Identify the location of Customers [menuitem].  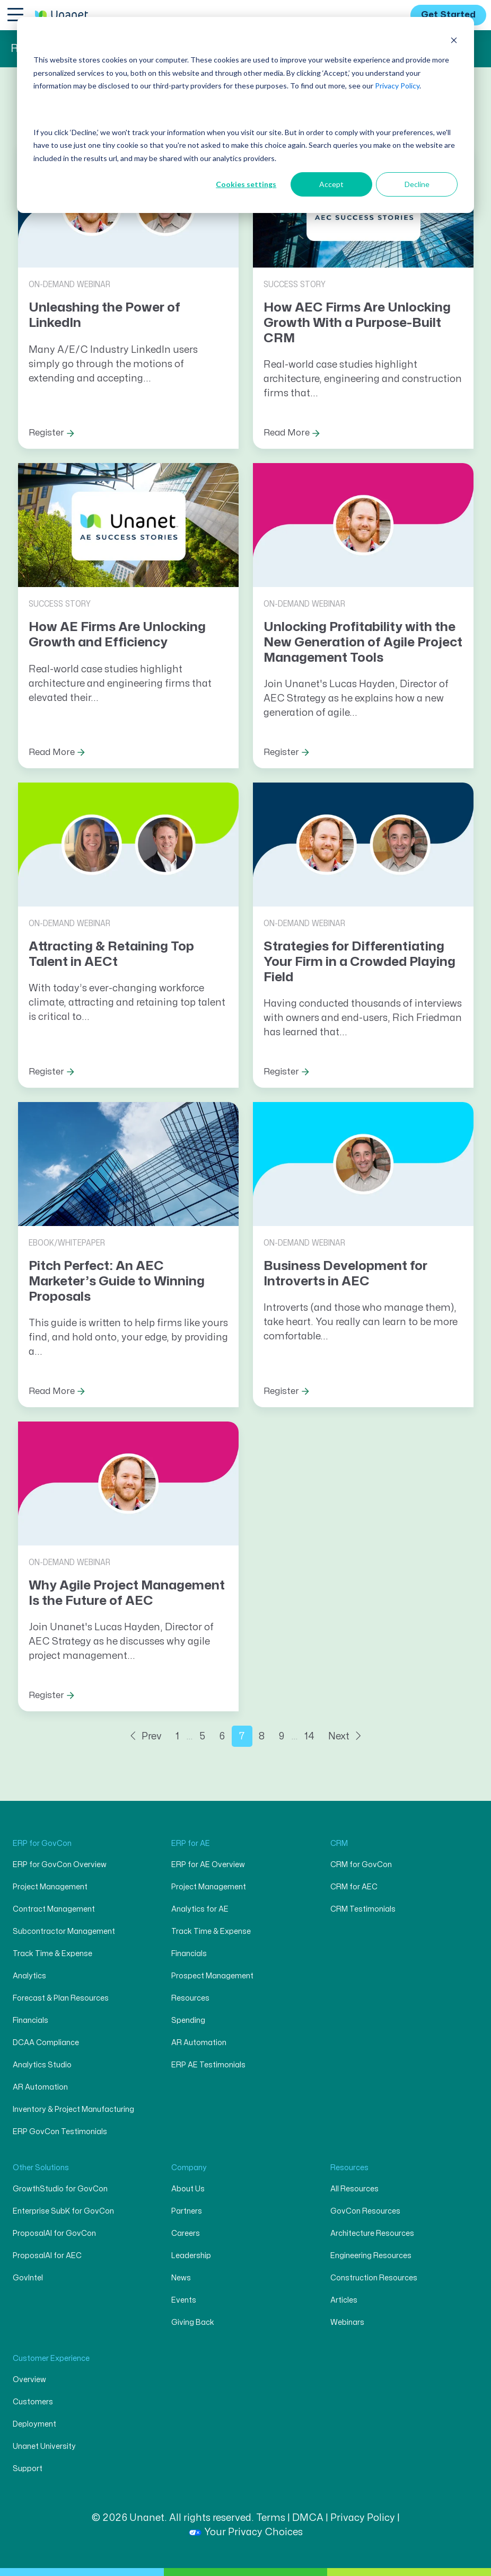
(33, 2402).